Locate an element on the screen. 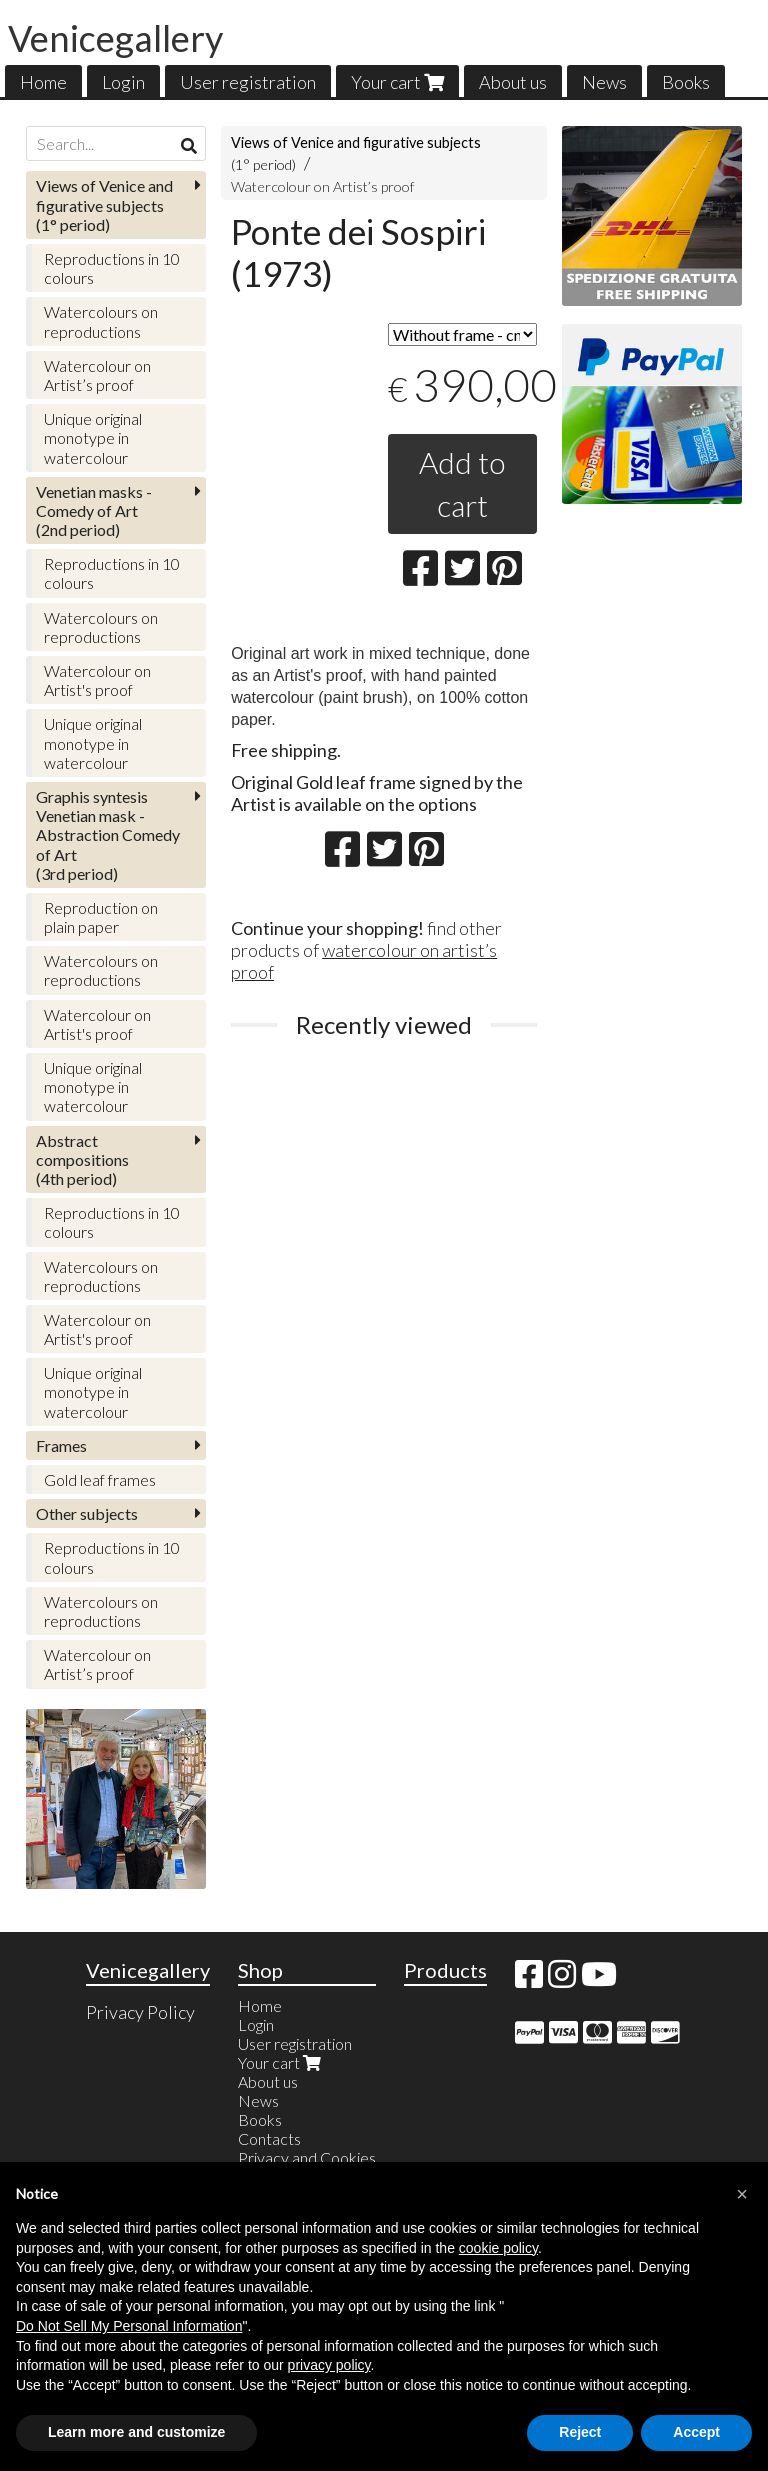  Reject [button] is located at coordinates (580, 2432).